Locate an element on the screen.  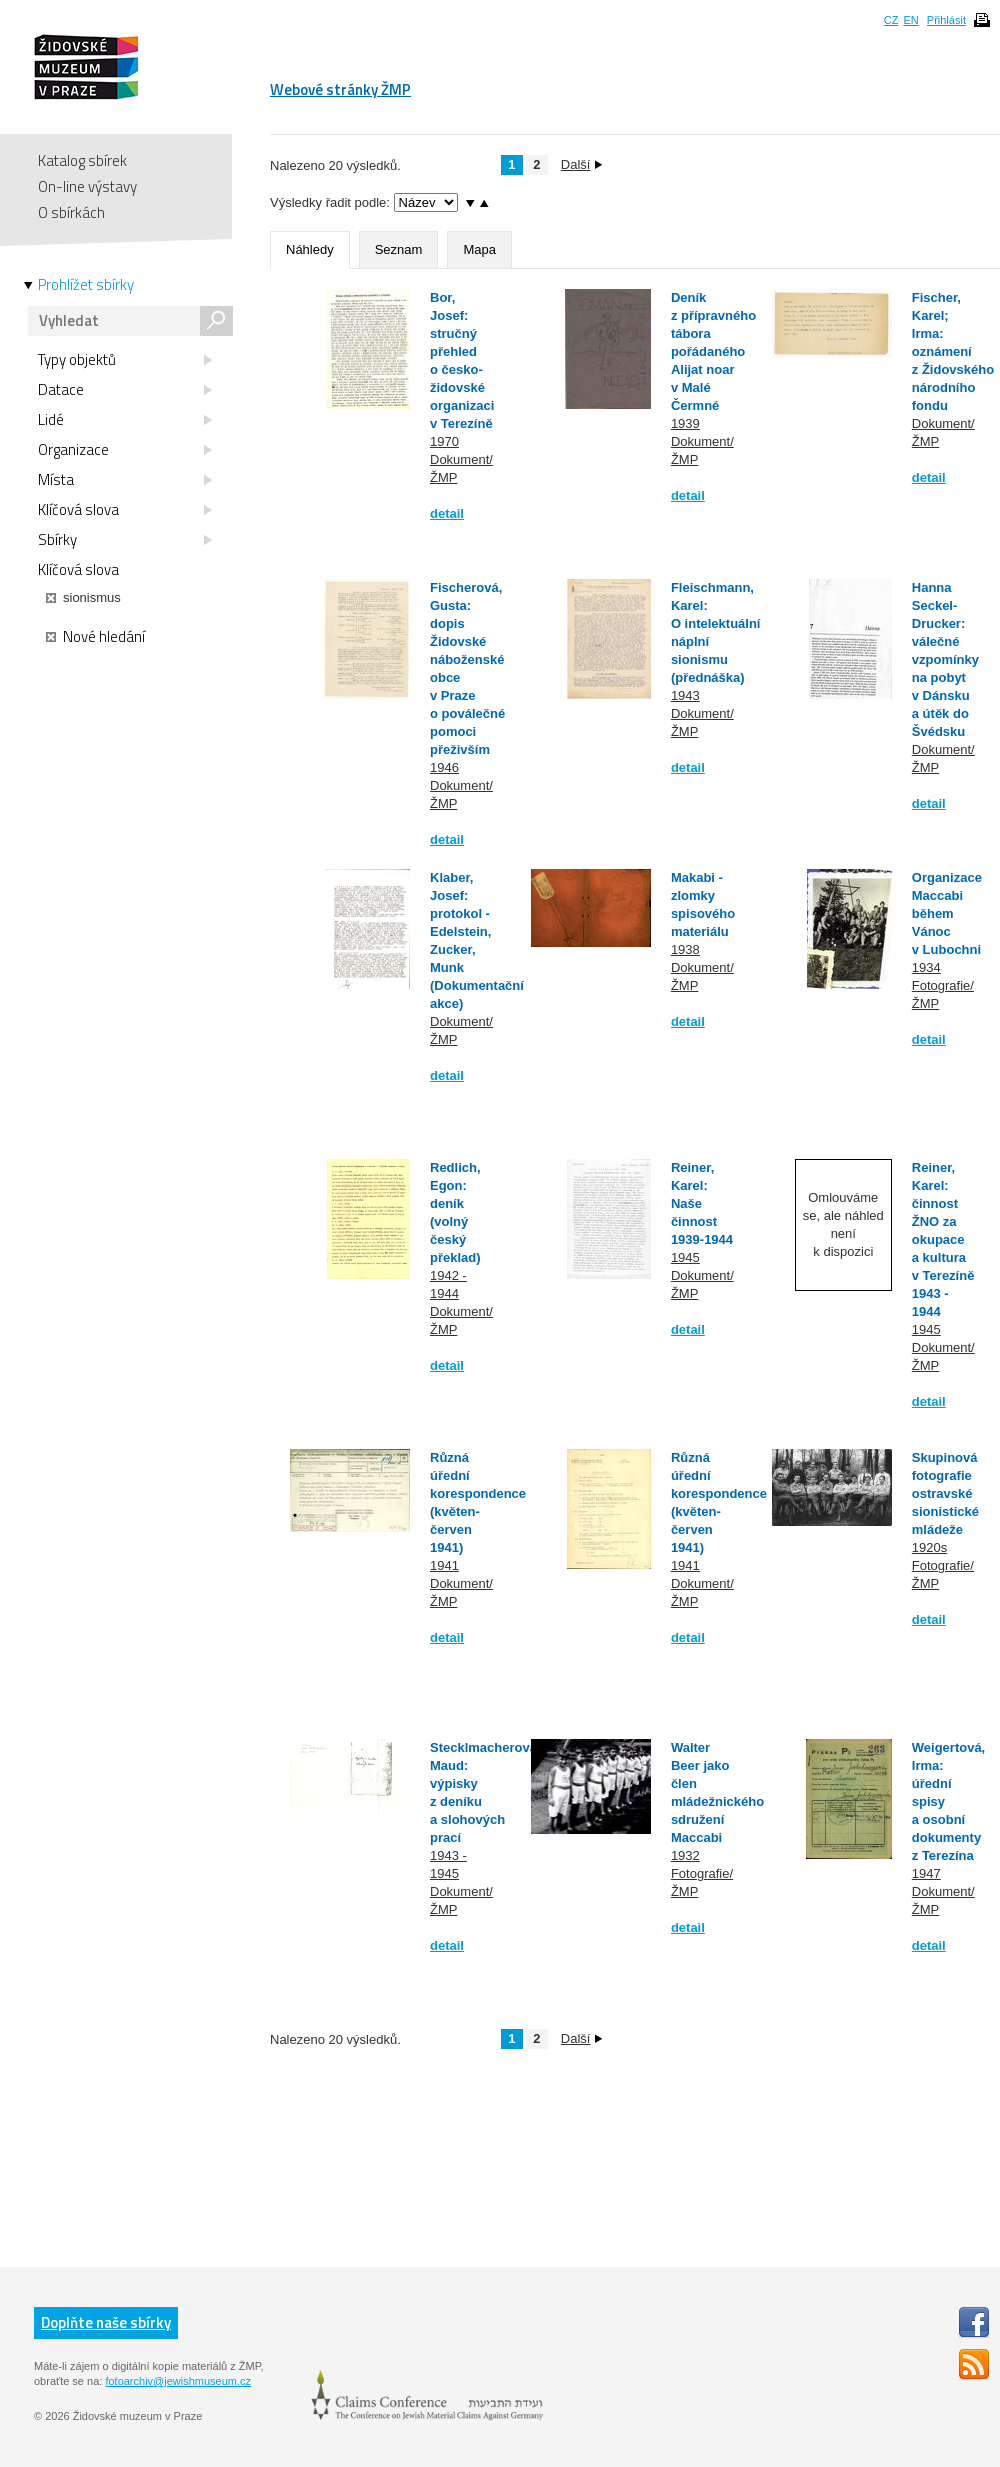
1970 is located at coordinates (444, 441).